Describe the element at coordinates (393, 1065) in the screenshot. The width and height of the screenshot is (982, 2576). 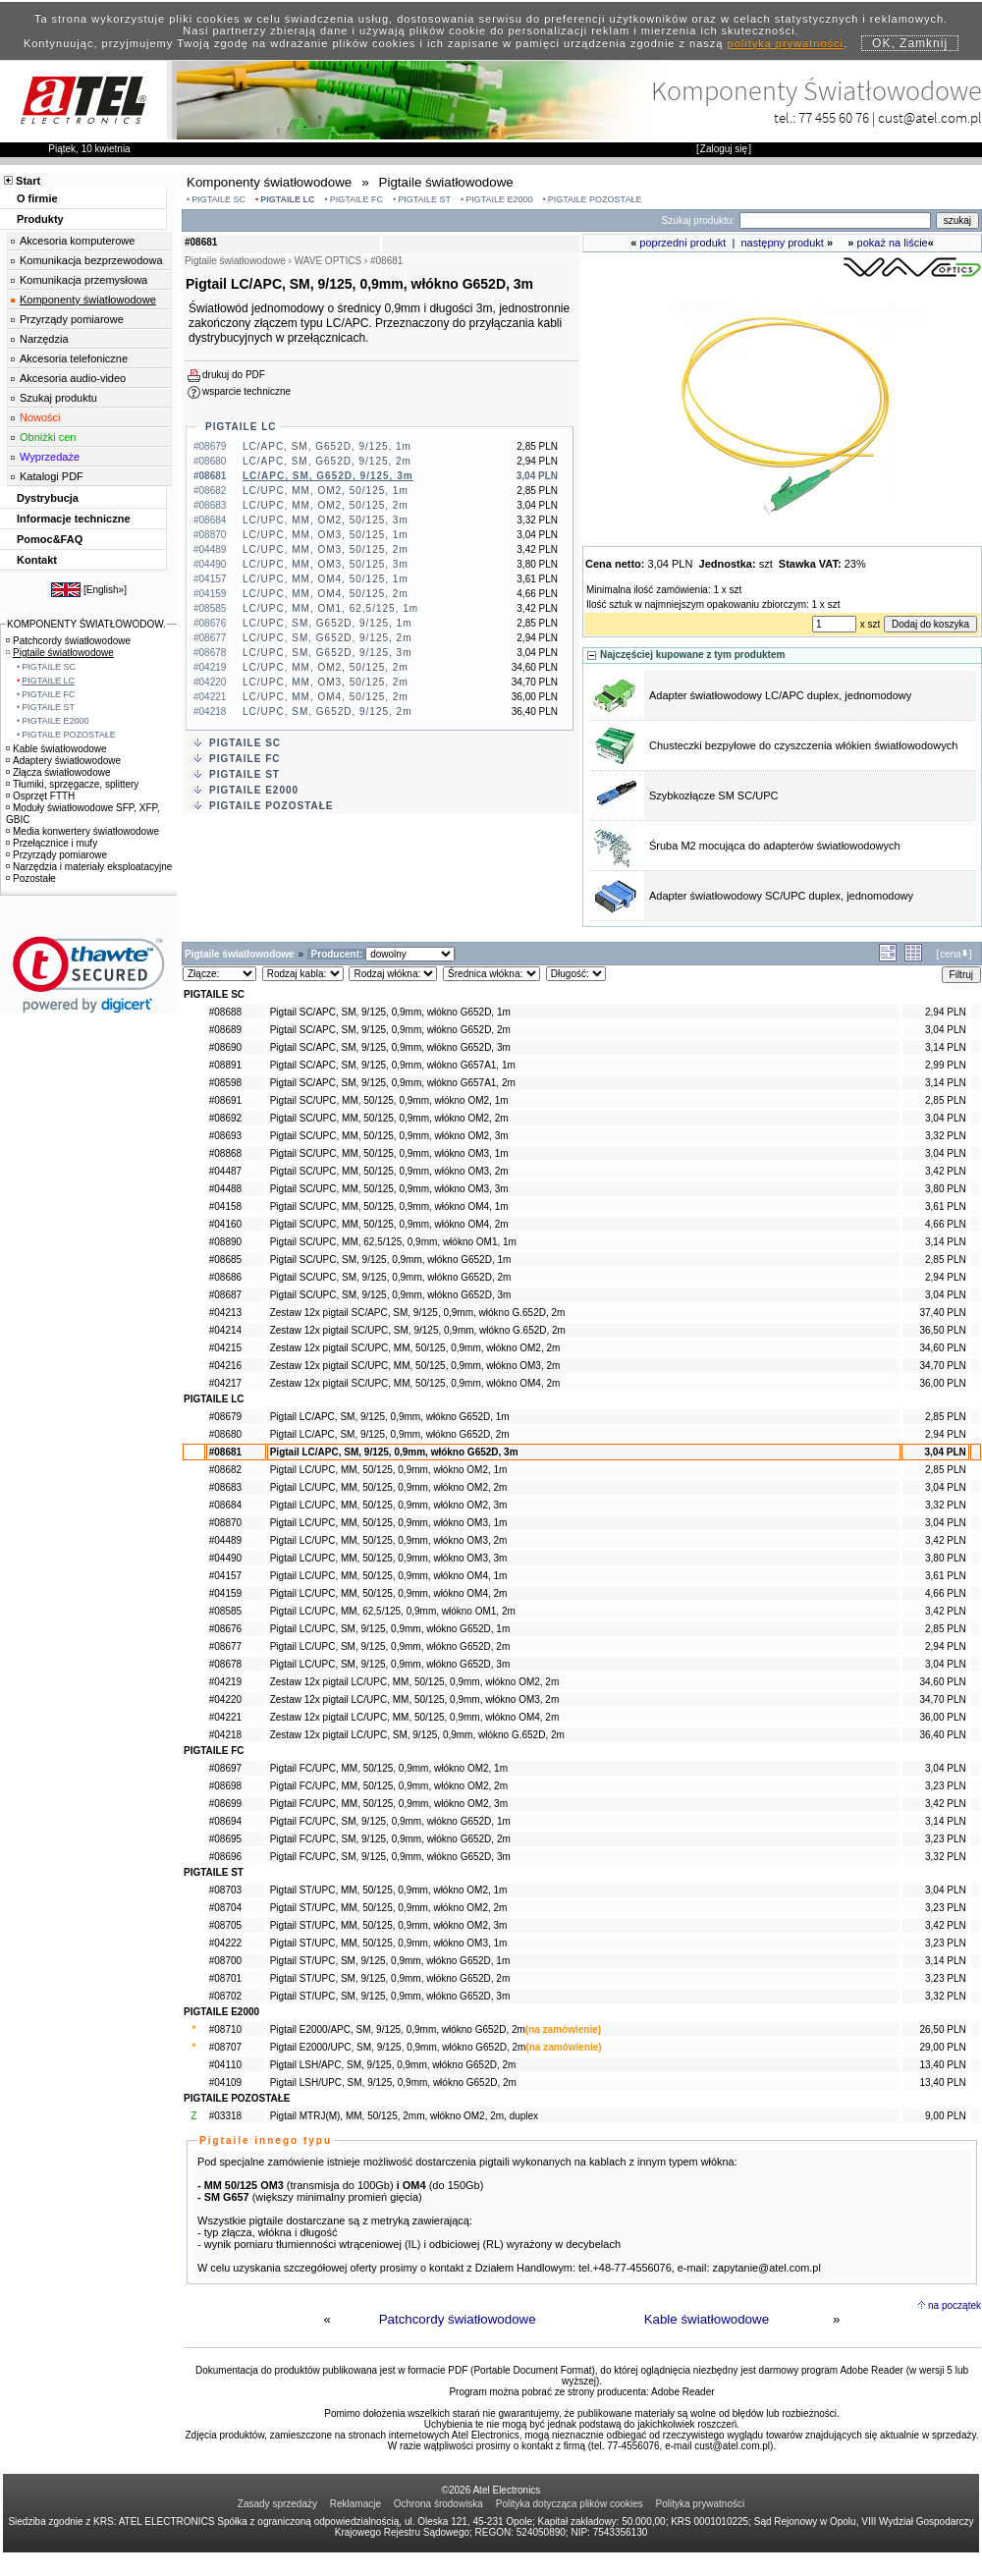
I see `Pigtail SC/APC, SM, 9/125, 0,9mm, włókno G657A1, 1m` at that location.